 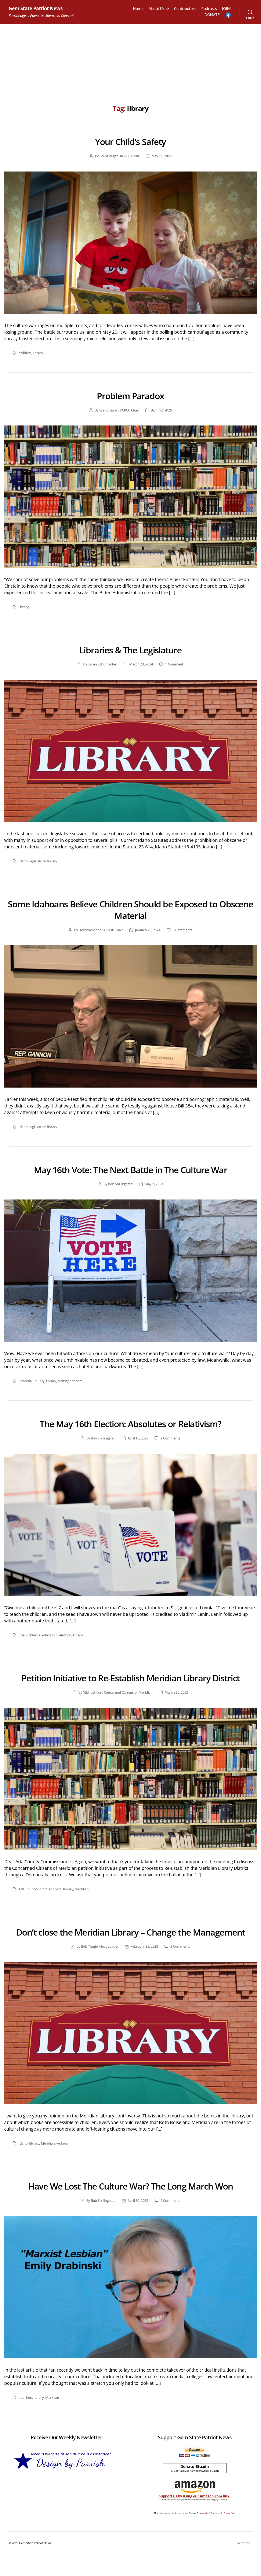 I want to click on wokeism, so click(x=63, y=2165).